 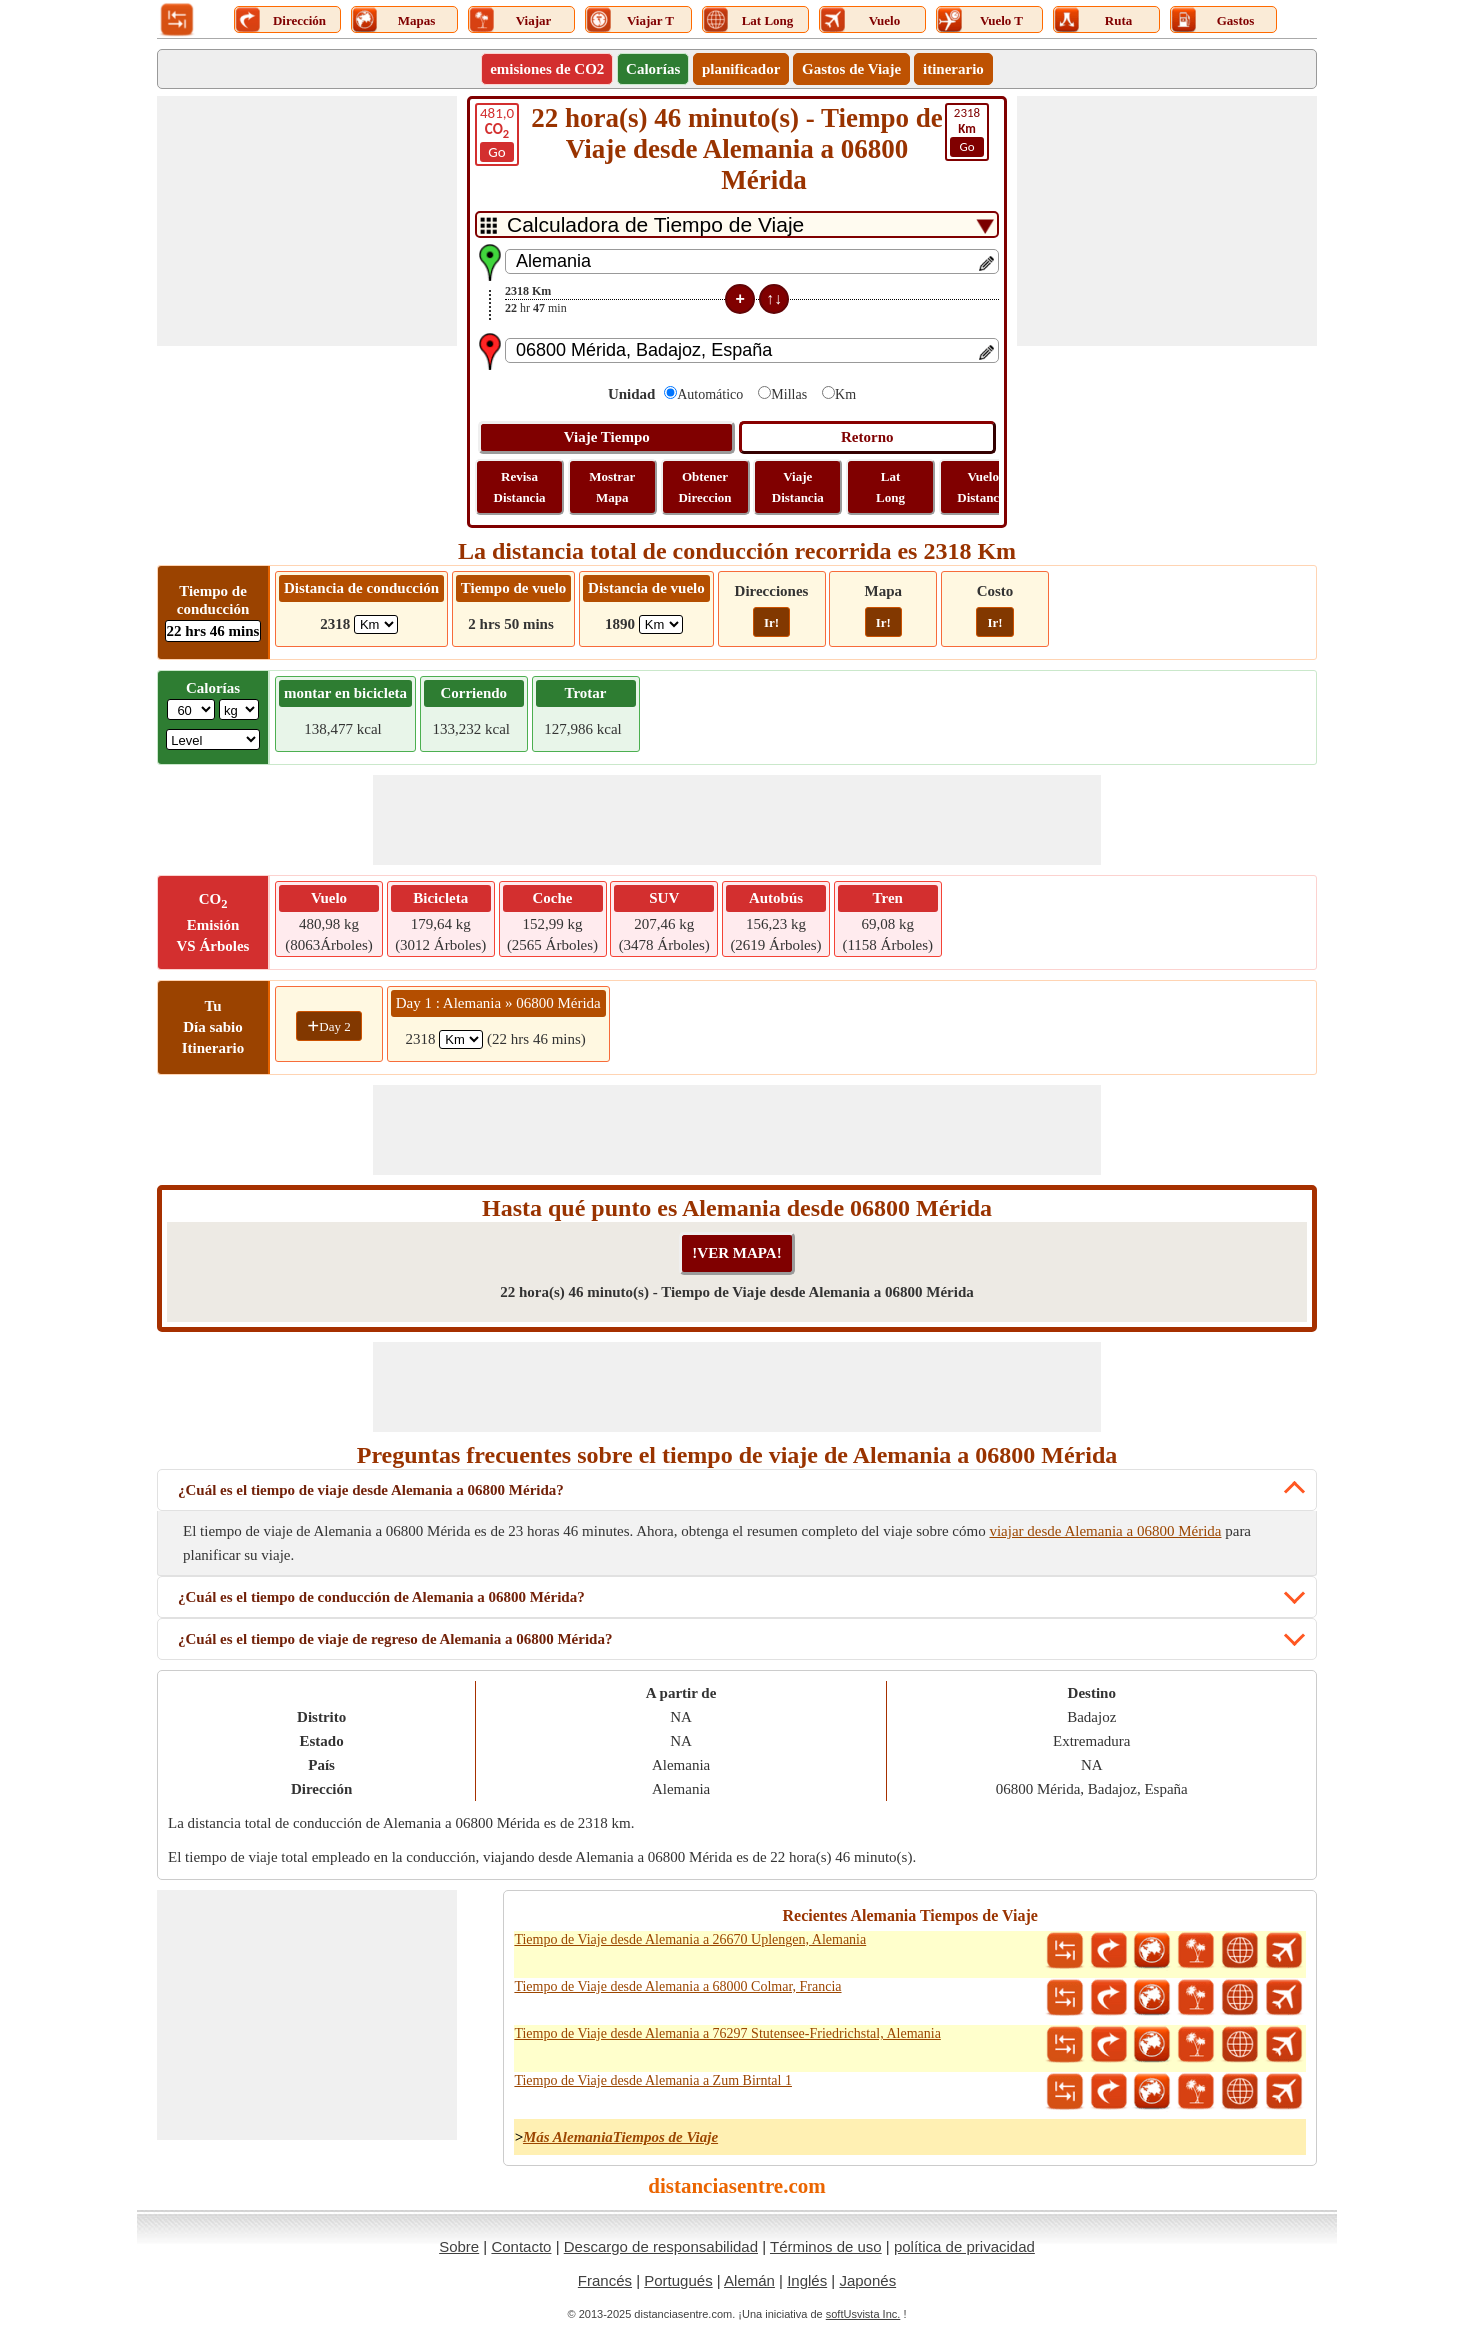 What do you see at coordinates (459, 2246) in the screenshot?
I see `Sobre` at bounding box center [459, 2246].